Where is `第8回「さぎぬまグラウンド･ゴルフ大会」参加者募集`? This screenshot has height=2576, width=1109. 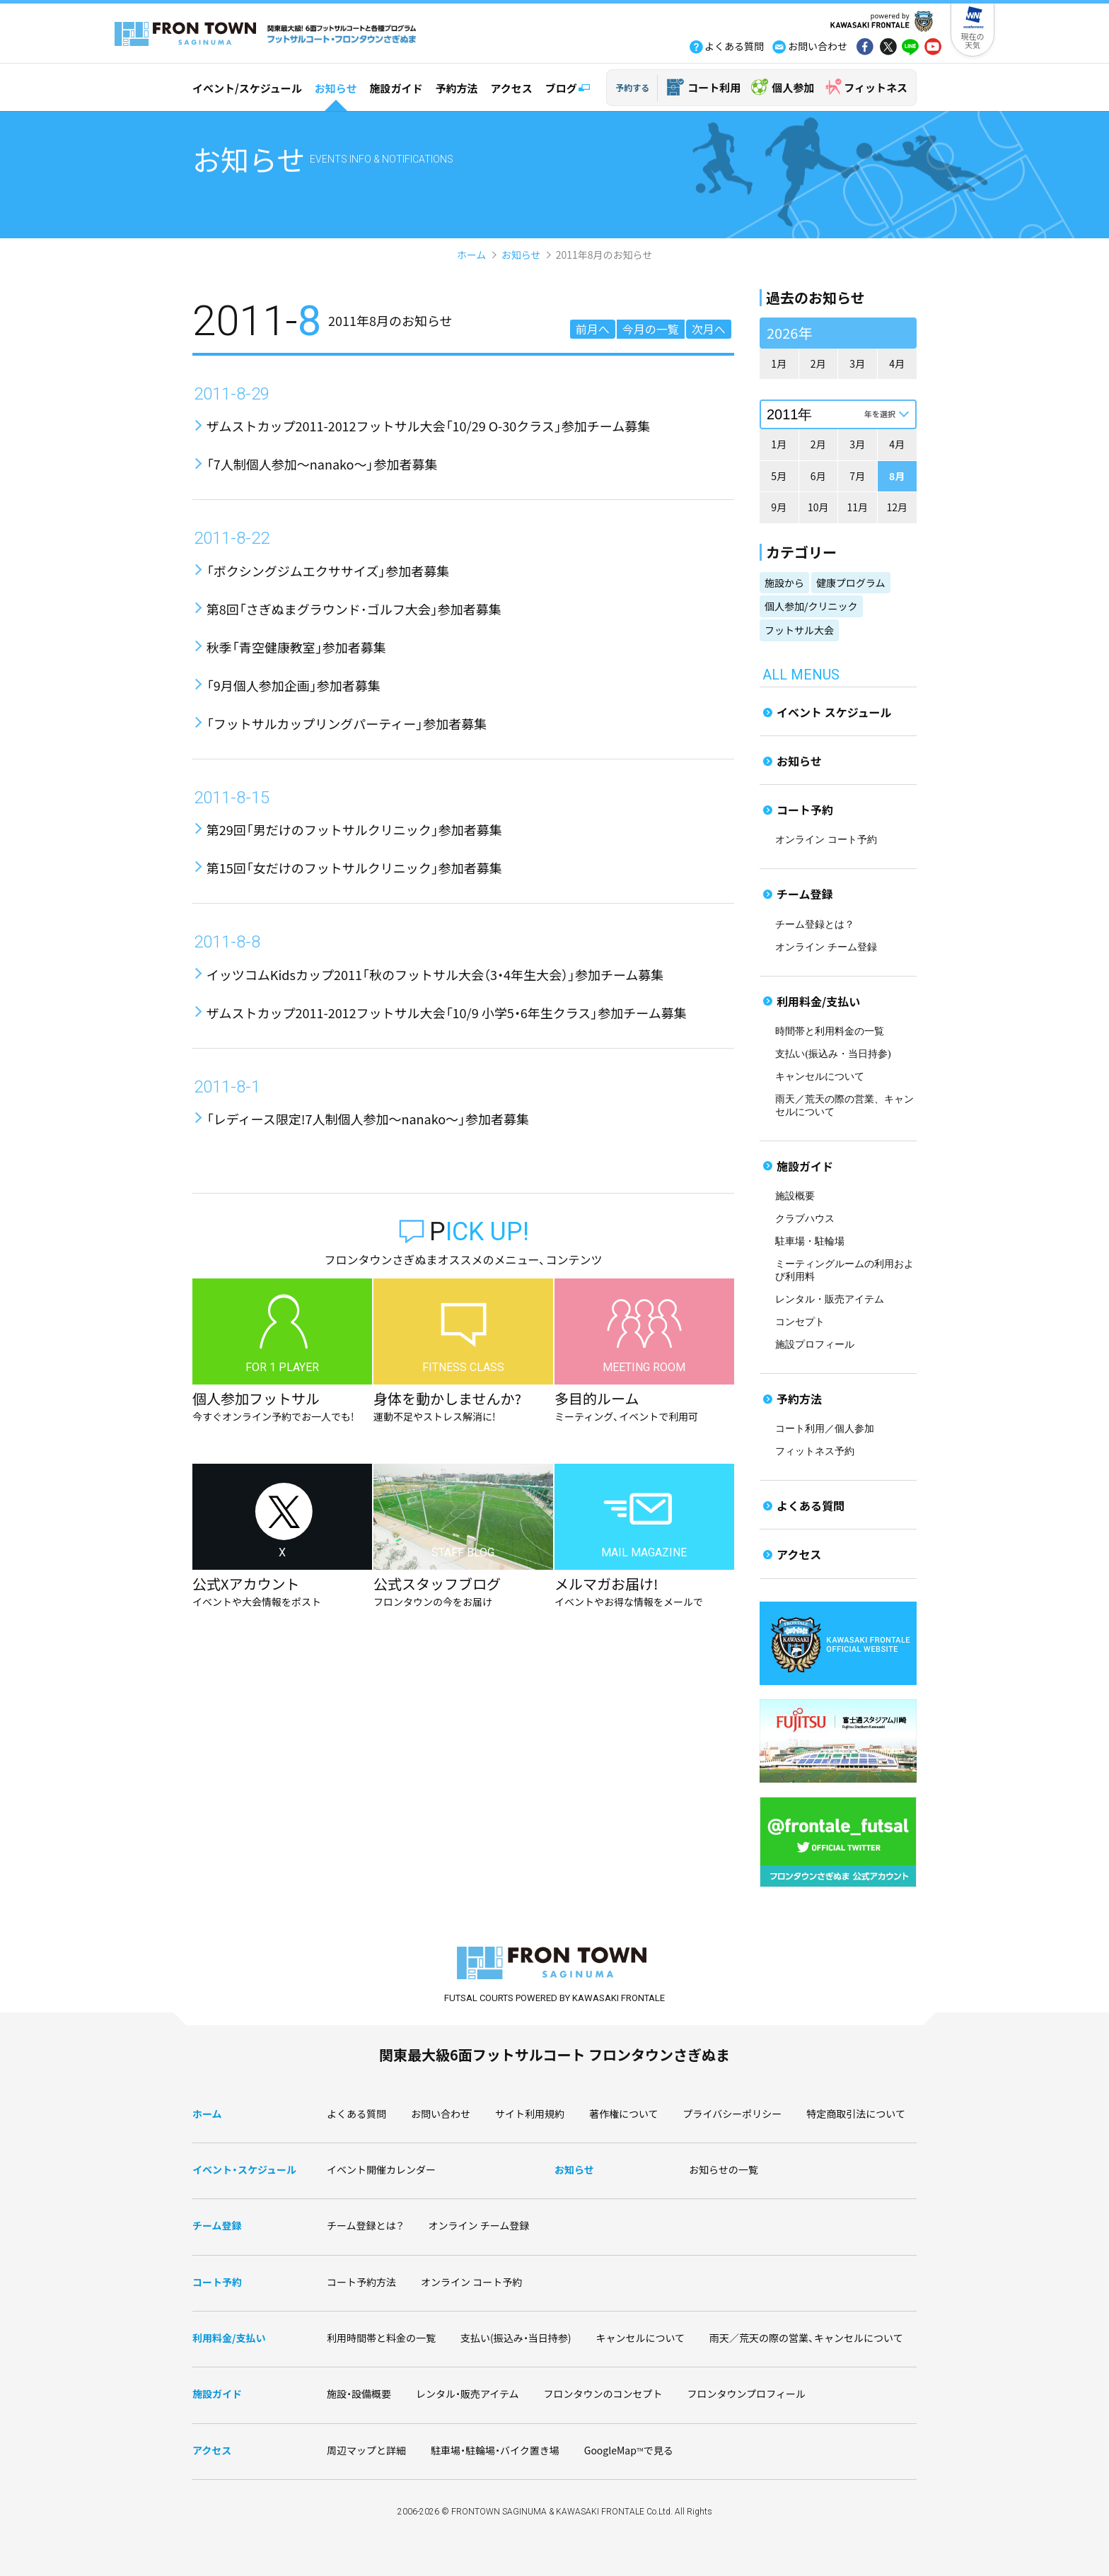 第8回「さぎぬまグラウンド･ゴルフ大会」参加者募集 is located at coordinates (354, 609).